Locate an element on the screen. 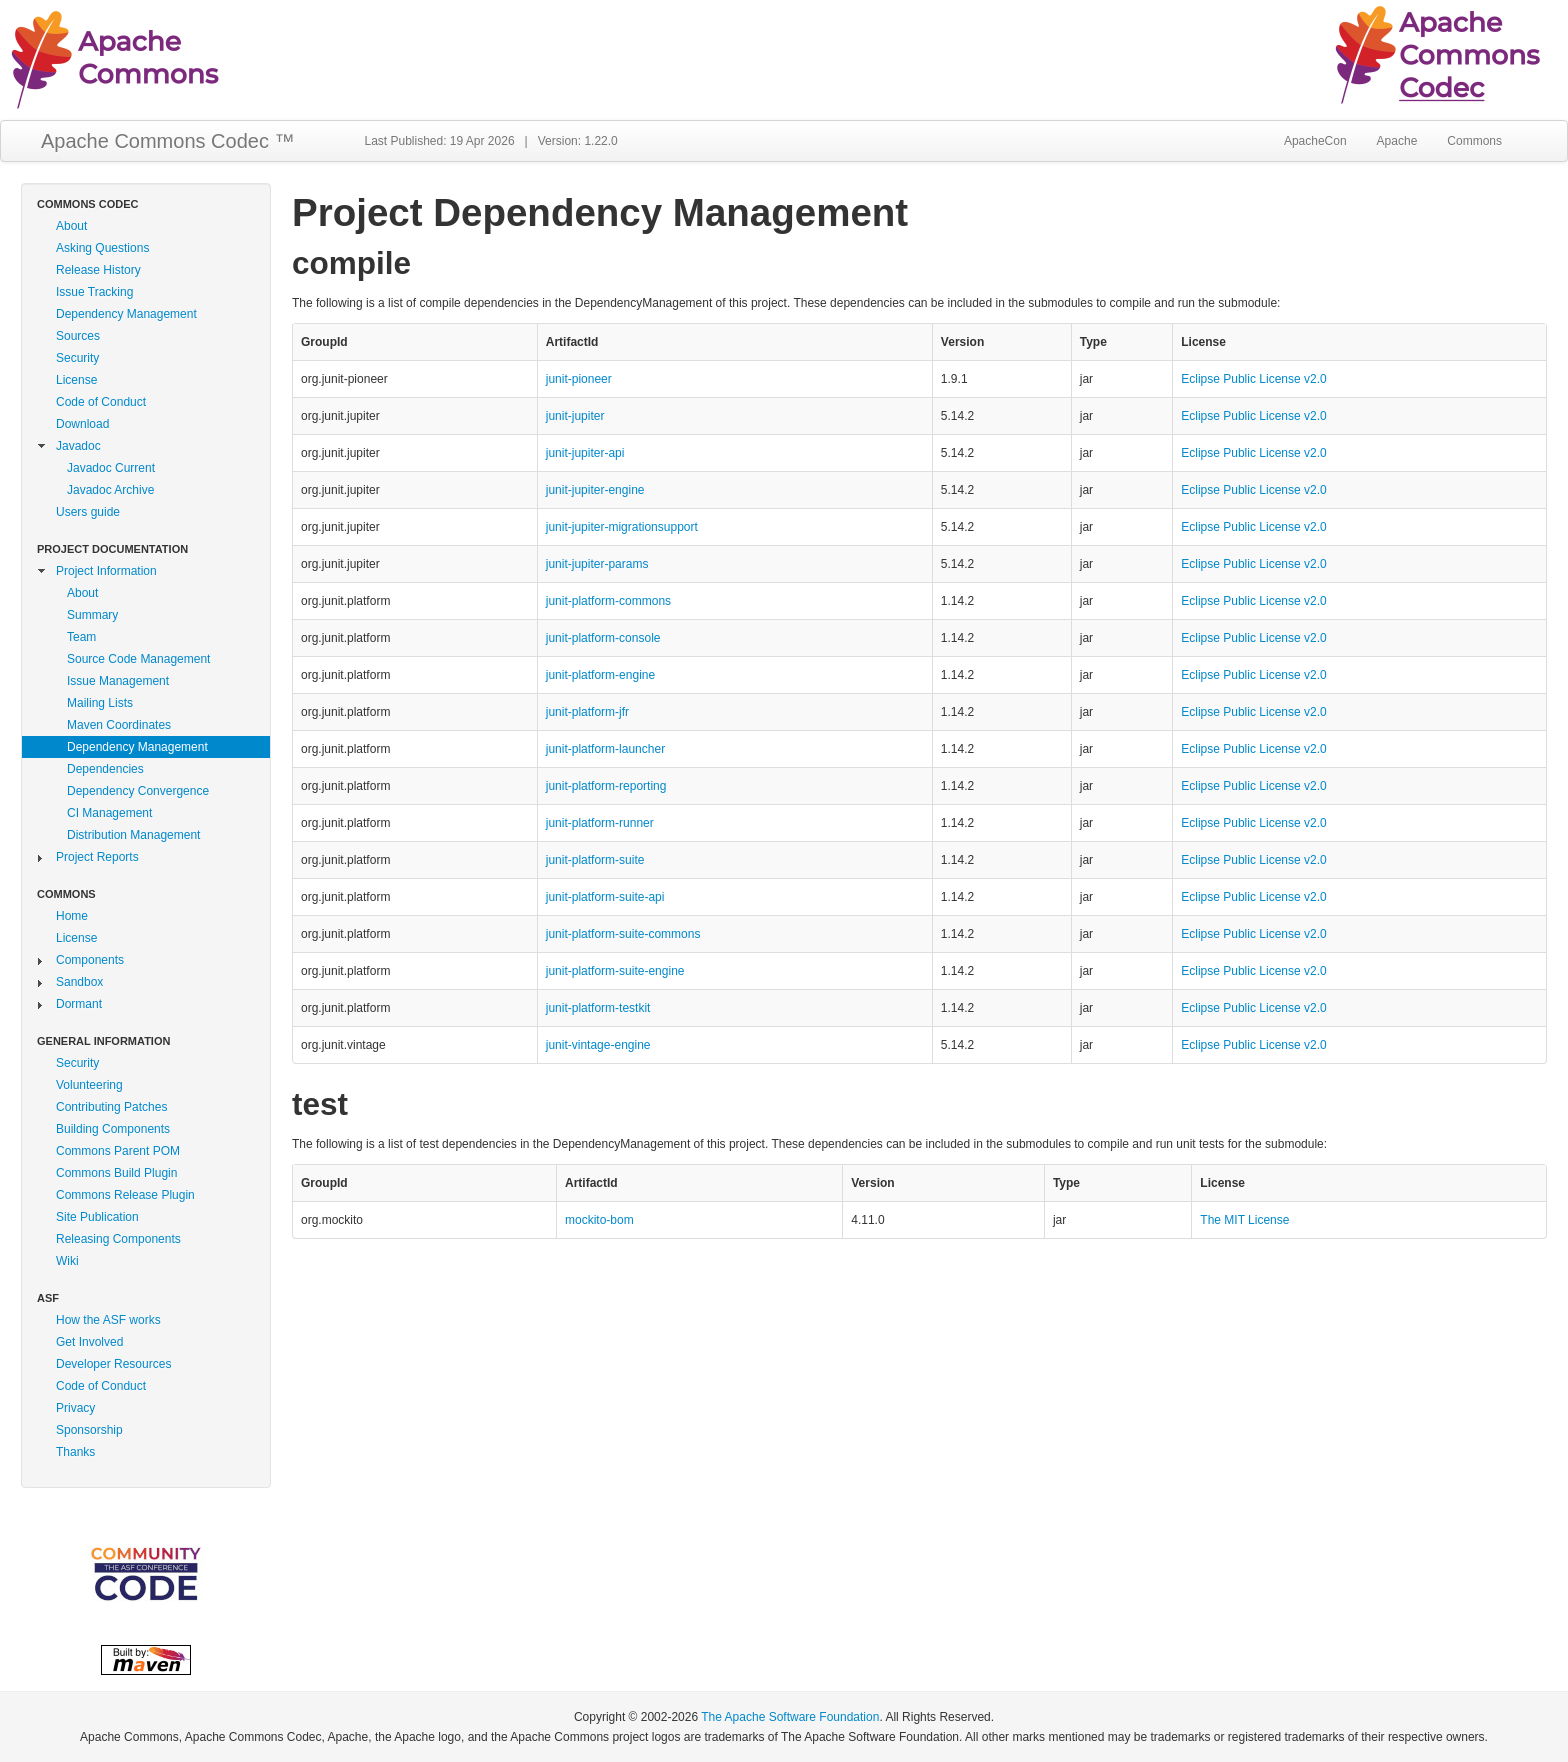 The width and height of the screenshot is (1568, 1762). junit-platform-runner is located at coordinates (600, 823).